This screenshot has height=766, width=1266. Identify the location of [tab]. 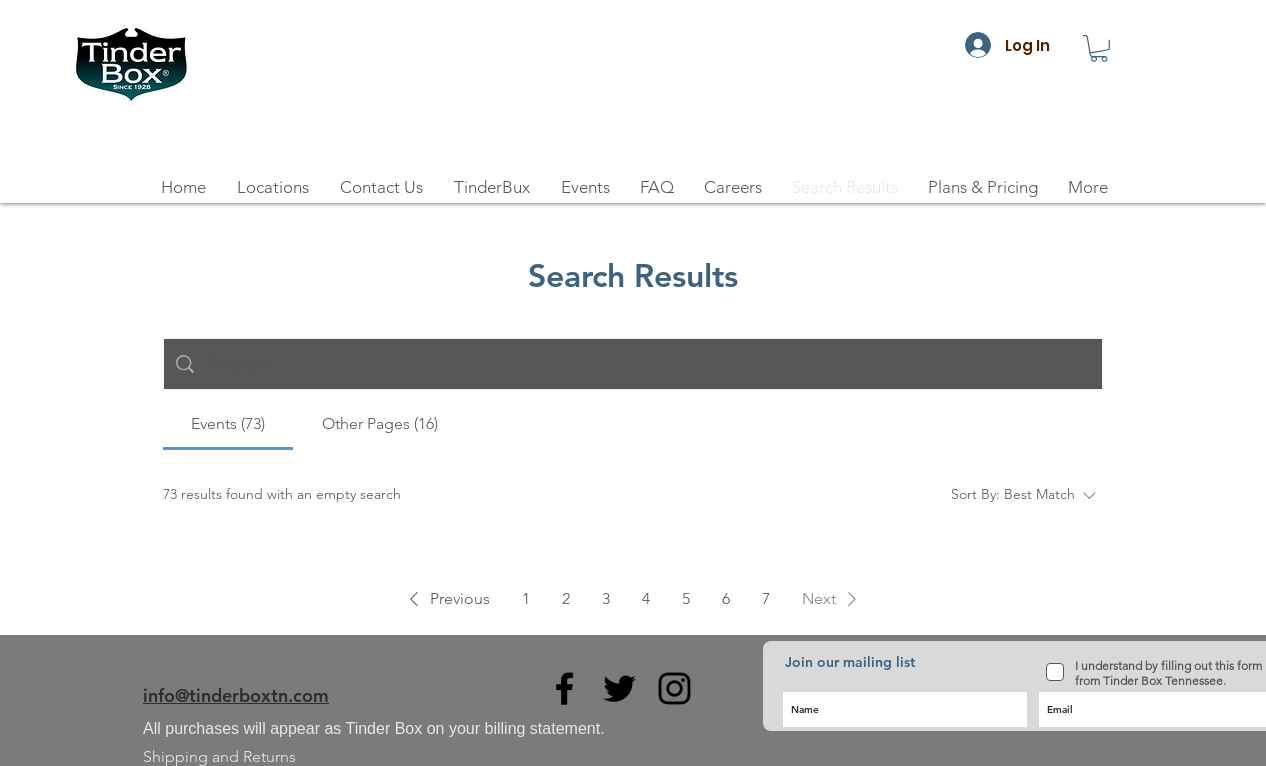
(228, 424).